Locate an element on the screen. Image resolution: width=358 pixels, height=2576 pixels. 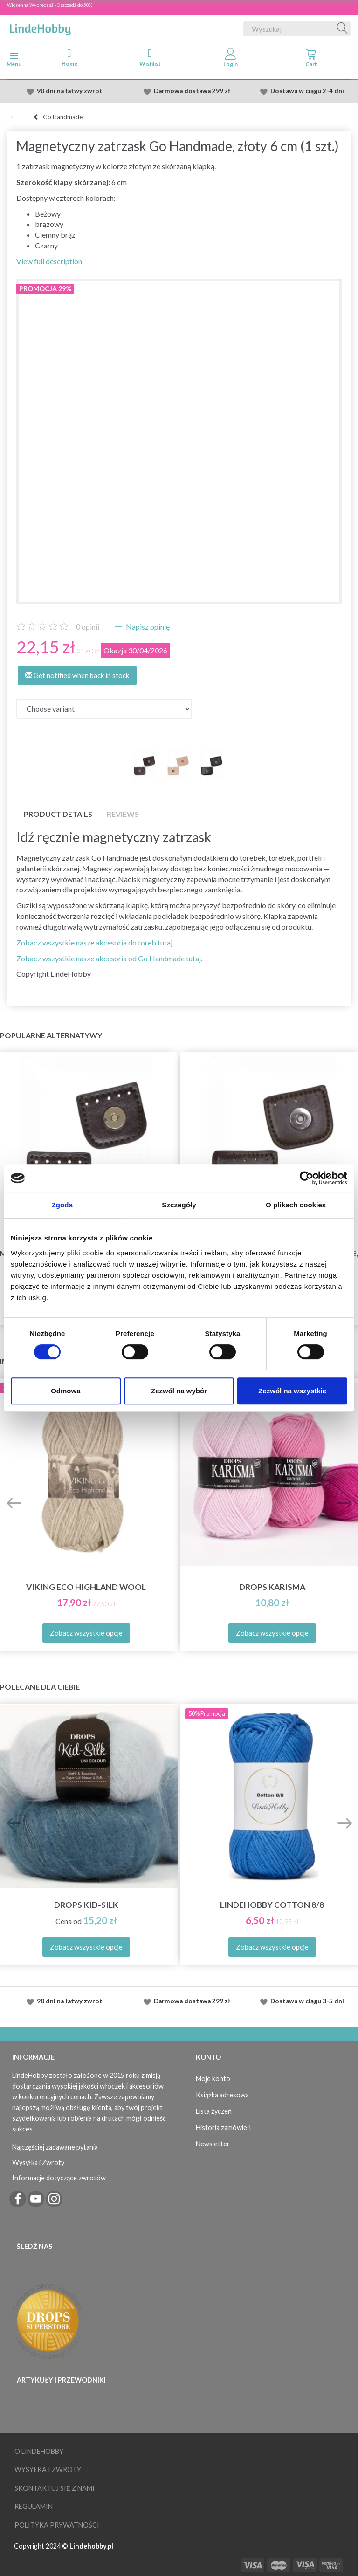
Zezwól na wszystkie is located at coordinates (292, 1391).